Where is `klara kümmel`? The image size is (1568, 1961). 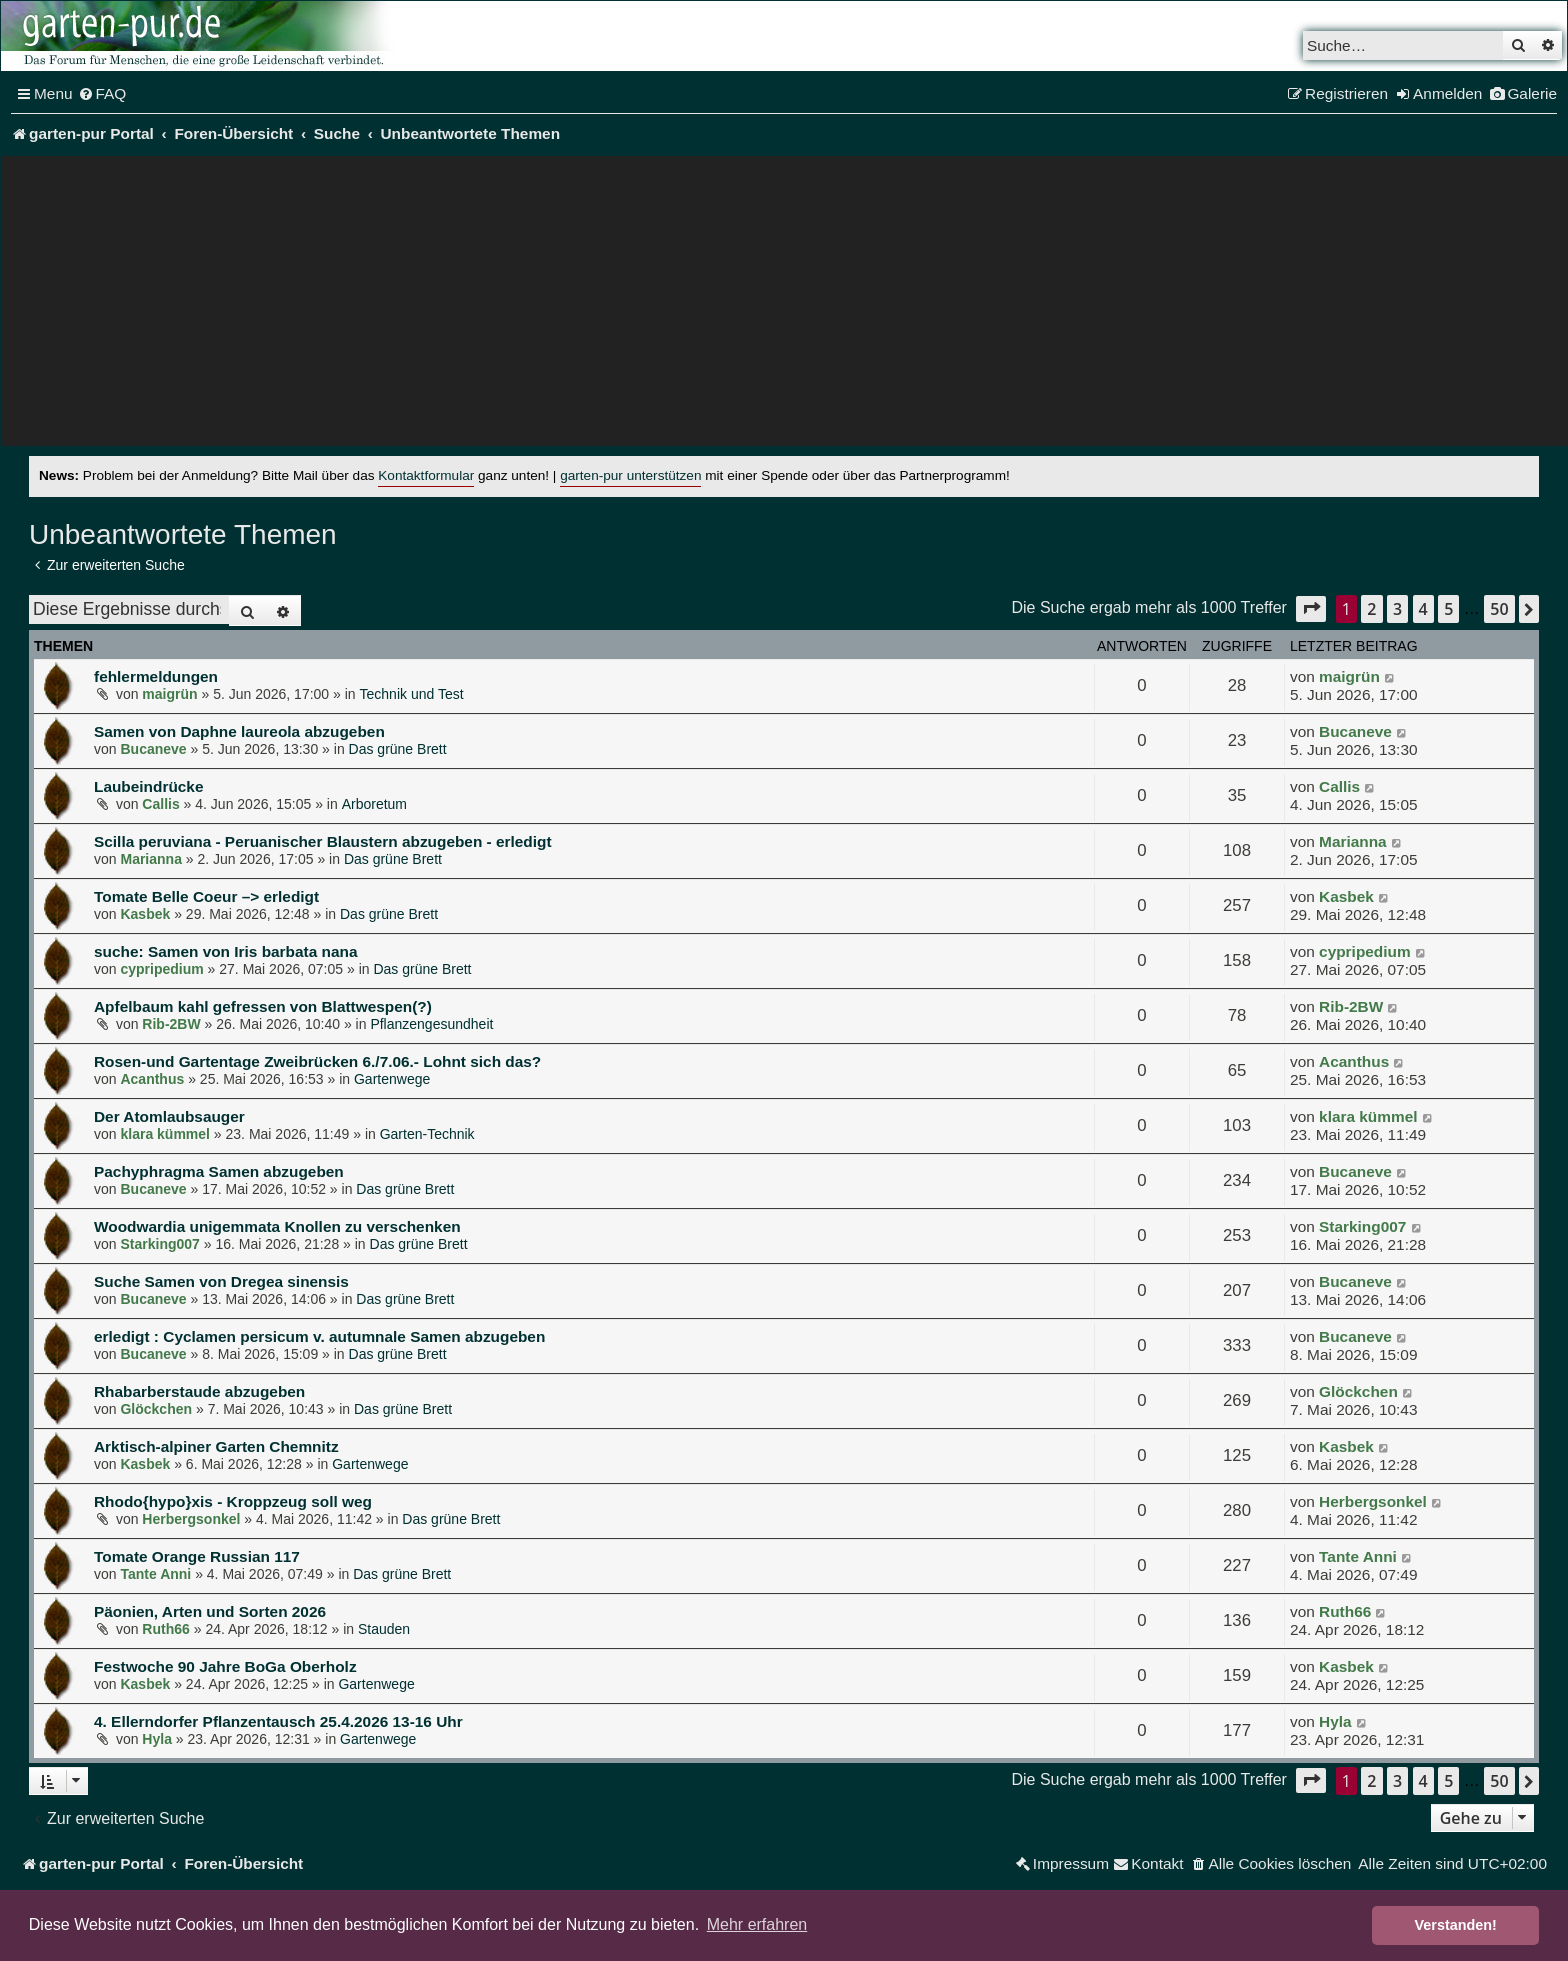 klara kümmel is located at coordinates (165, 1134).